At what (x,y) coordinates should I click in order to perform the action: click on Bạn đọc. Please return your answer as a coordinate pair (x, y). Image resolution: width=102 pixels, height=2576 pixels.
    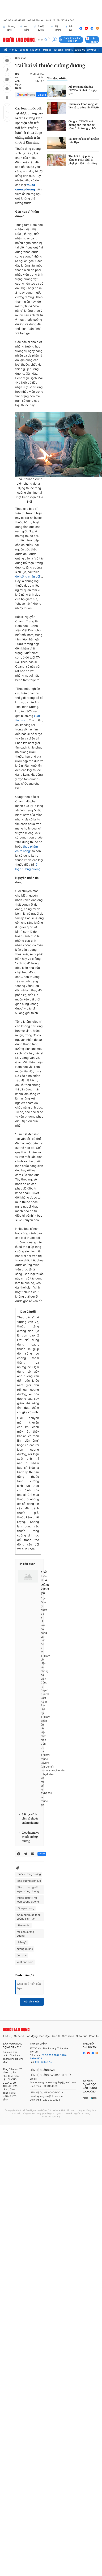
    Looking at the image, I should click on (47, 50).